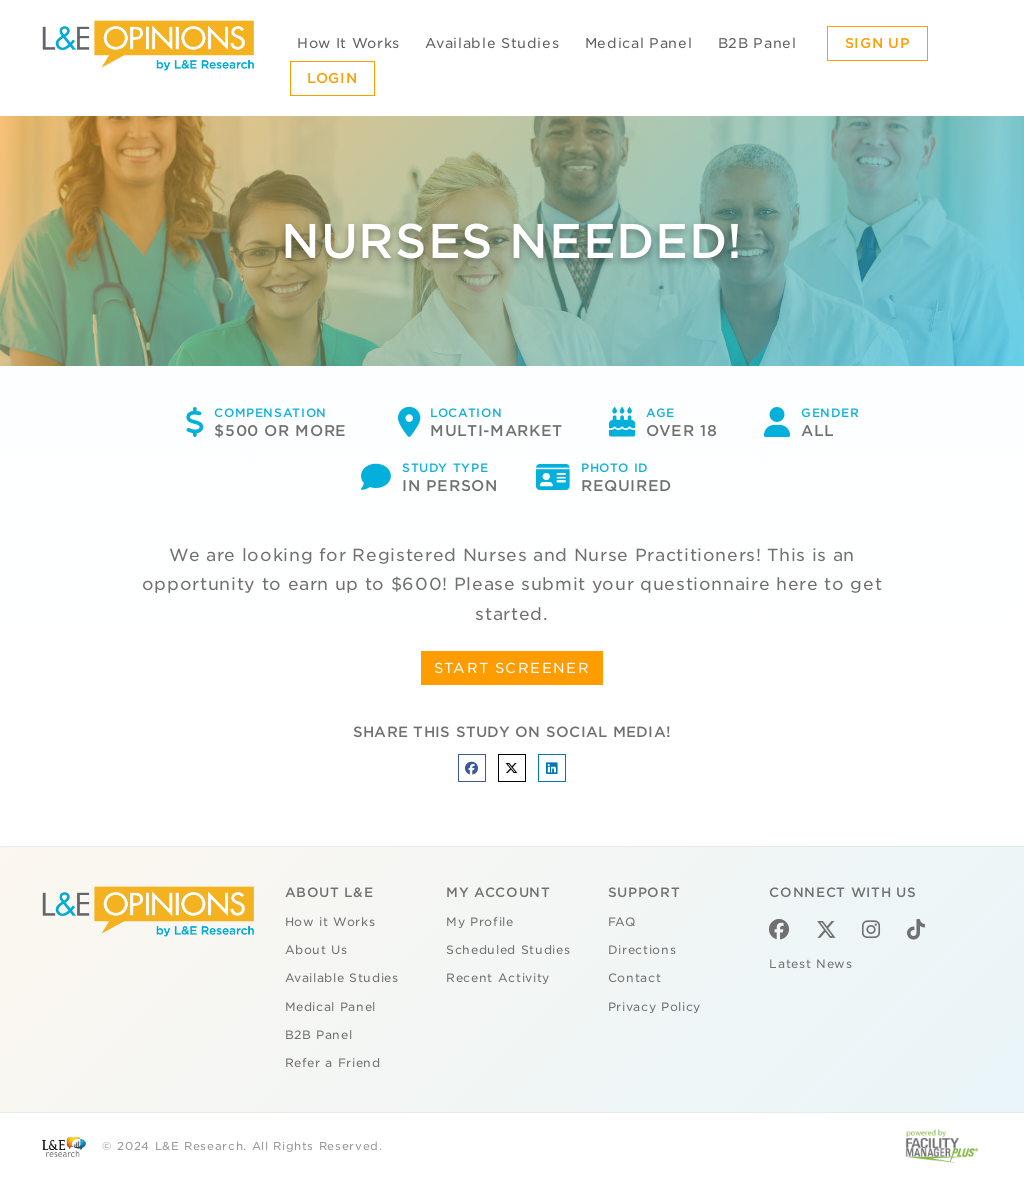 This screenshot has width=1024, height=1181. Describe the element at coordinates (330, 922) in the screenshot. I see `How it Works` at that location.